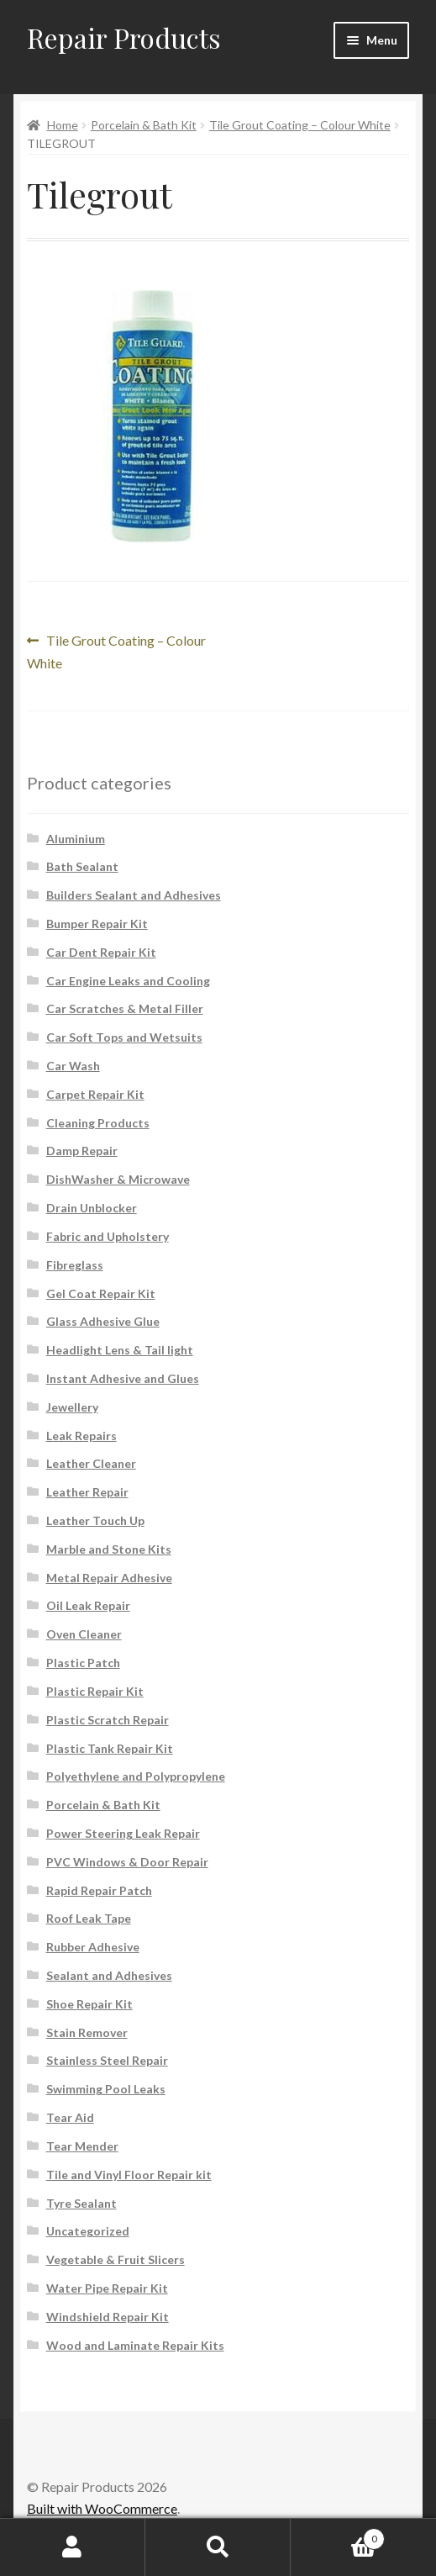 Image resolution: width=436 pixels, height=2576 pixels. I want to click on Uncategorized, so click(87, 2231).